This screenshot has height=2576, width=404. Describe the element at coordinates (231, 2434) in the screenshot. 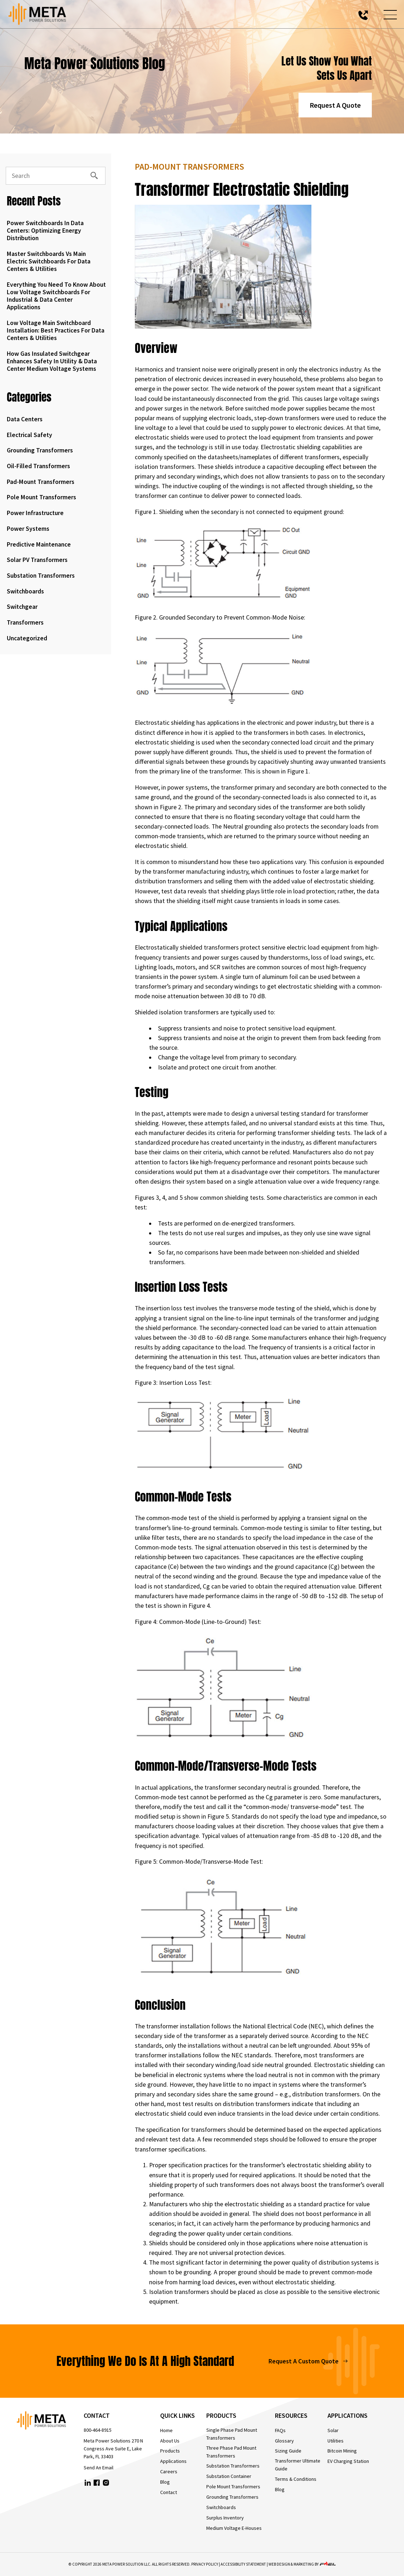

I see `Single Phase Pad Mount Transformers` at that location.